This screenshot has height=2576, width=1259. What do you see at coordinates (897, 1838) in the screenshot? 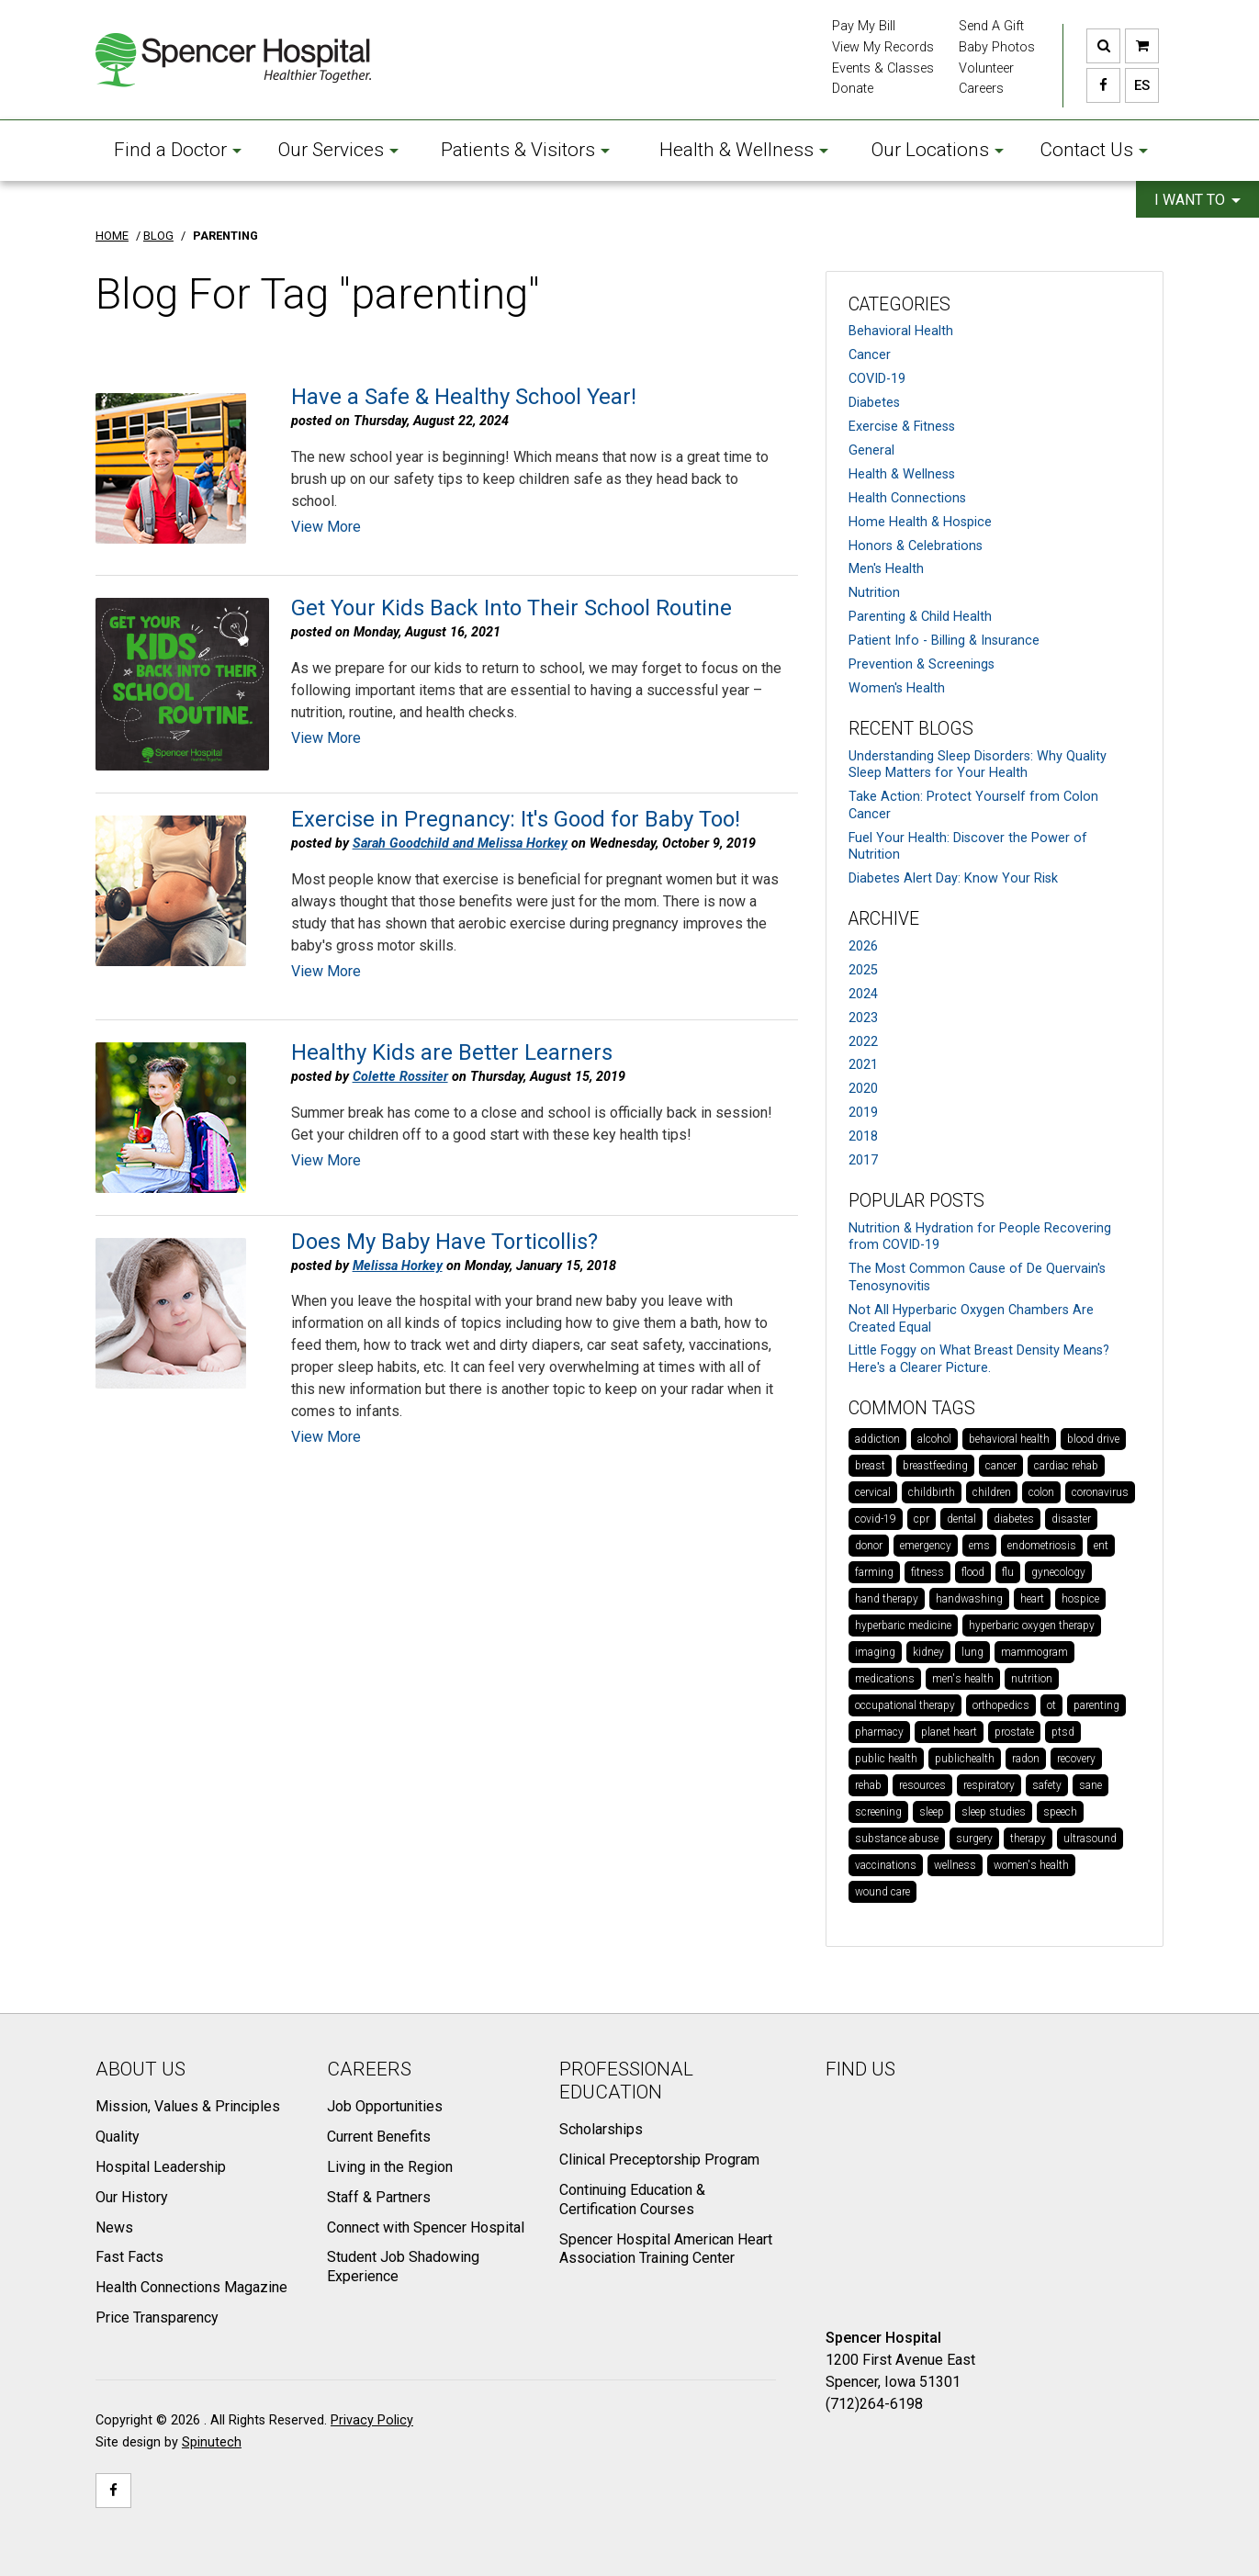
I see `substance abuse` at bounding box center [897, 1838].